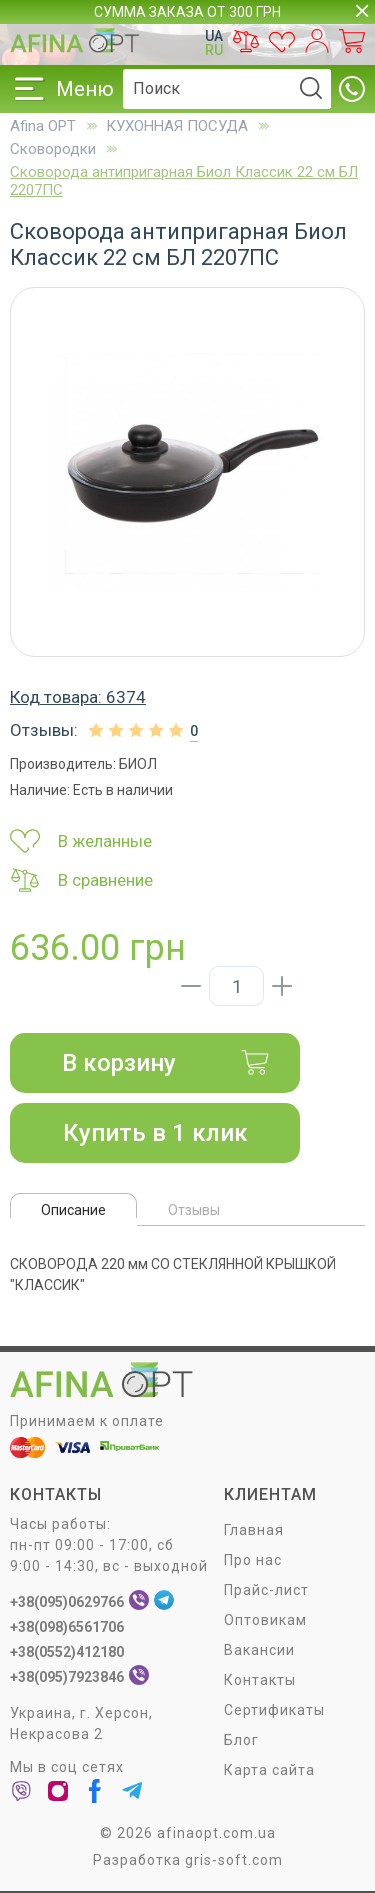 This screenshot has width=375, height=1893. Describe the element at coordinates (269, 1770) in the screenshot. I see `Карта сайта` at that location.